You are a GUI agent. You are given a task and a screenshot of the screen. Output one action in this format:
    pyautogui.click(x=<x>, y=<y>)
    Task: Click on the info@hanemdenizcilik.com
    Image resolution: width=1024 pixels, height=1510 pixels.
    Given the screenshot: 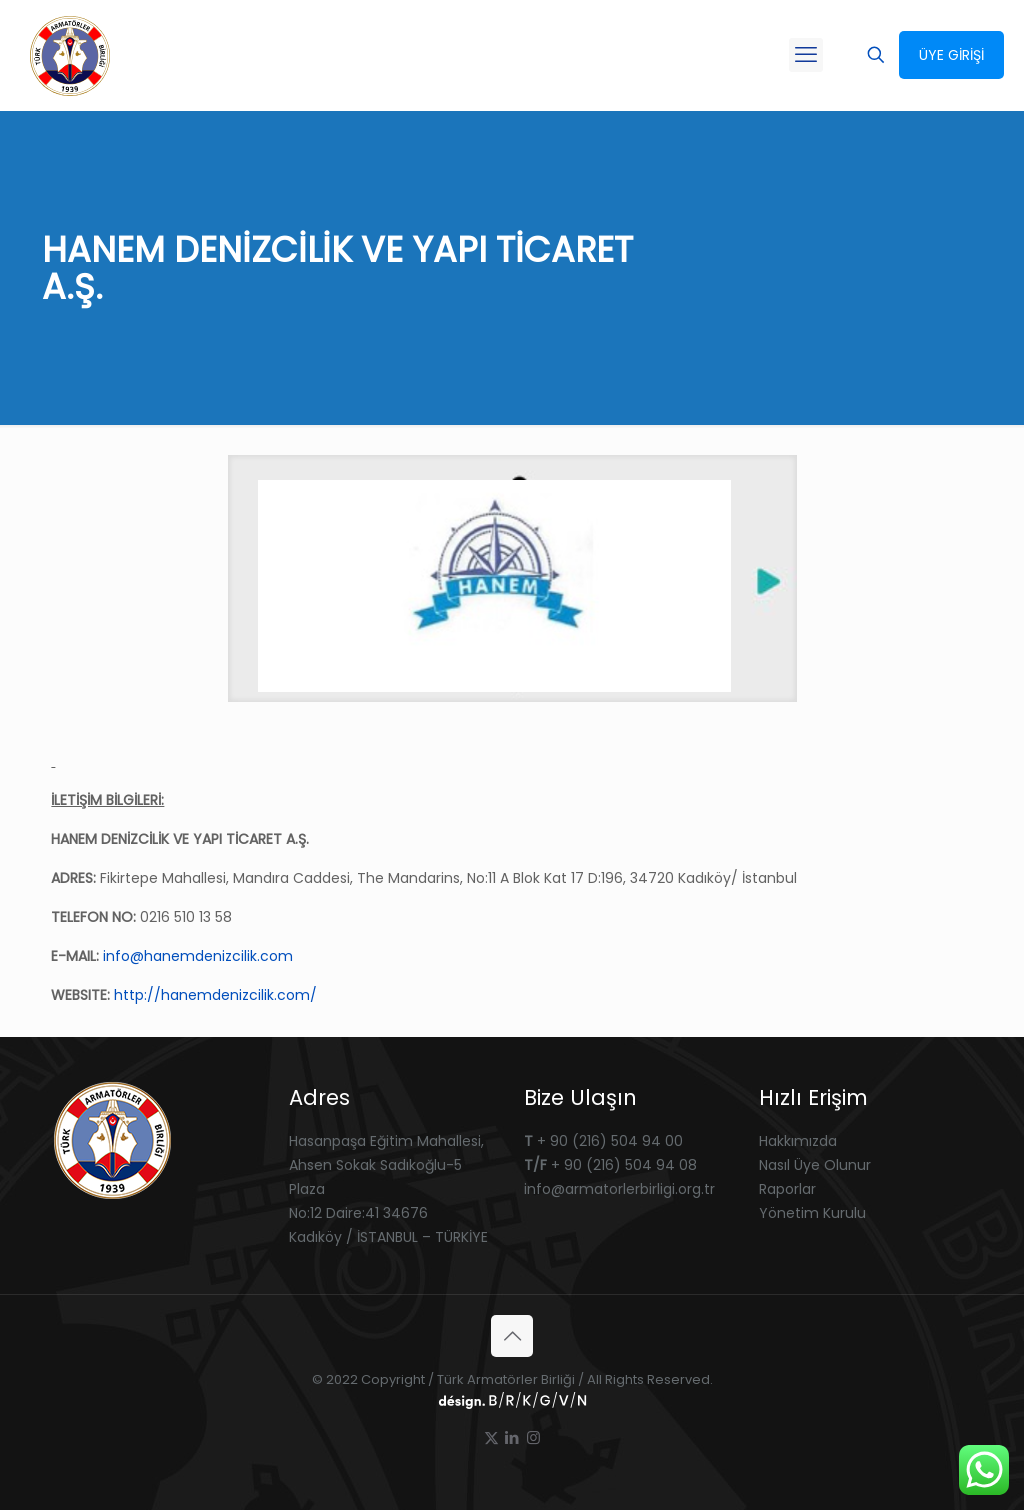 What is the action you would take?
    pyautogui.click(x=198, y=956)
    